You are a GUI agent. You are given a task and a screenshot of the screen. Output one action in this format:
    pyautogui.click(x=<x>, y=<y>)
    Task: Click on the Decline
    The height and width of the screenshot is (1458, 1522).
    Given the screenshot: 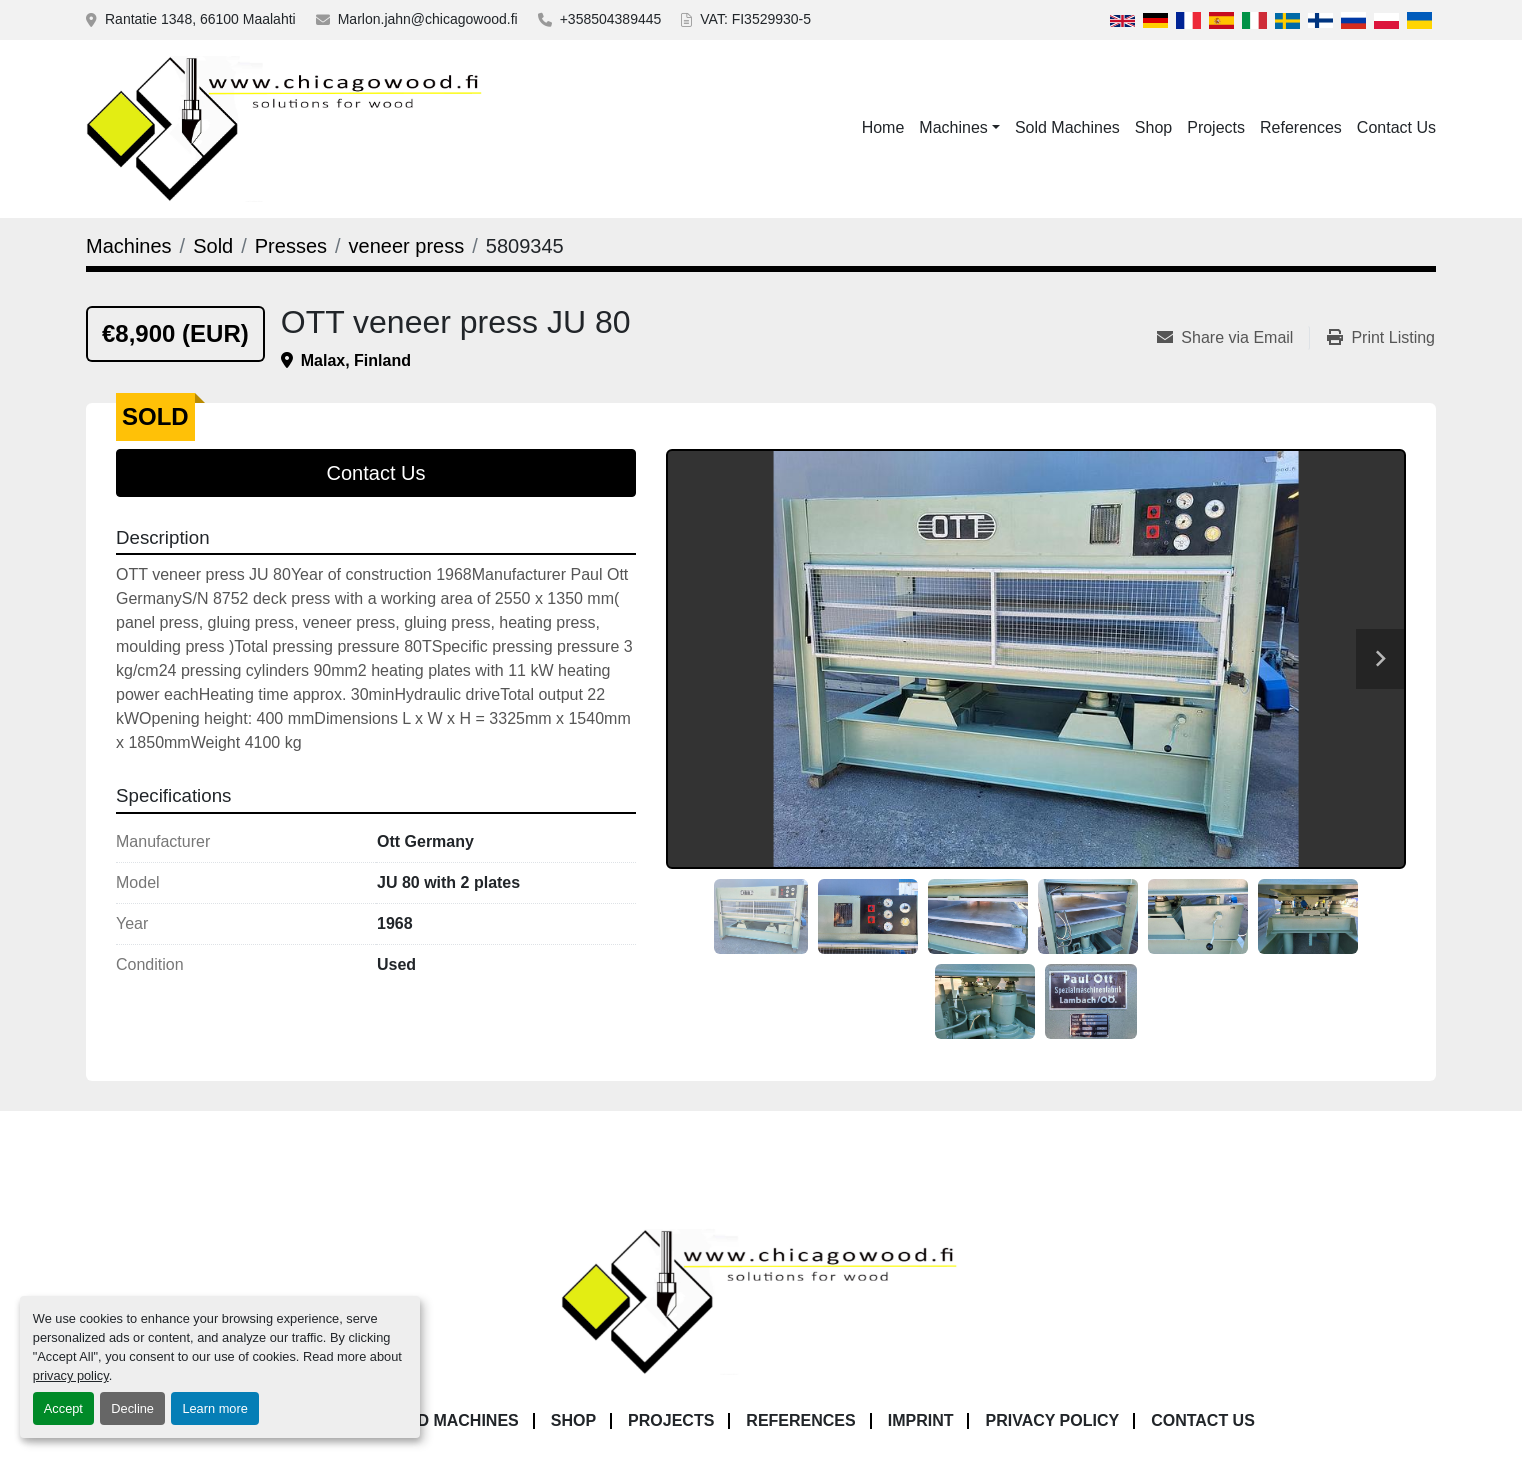 What is the action you would take?
    pyautogui.click(x=132, y=1408)
    